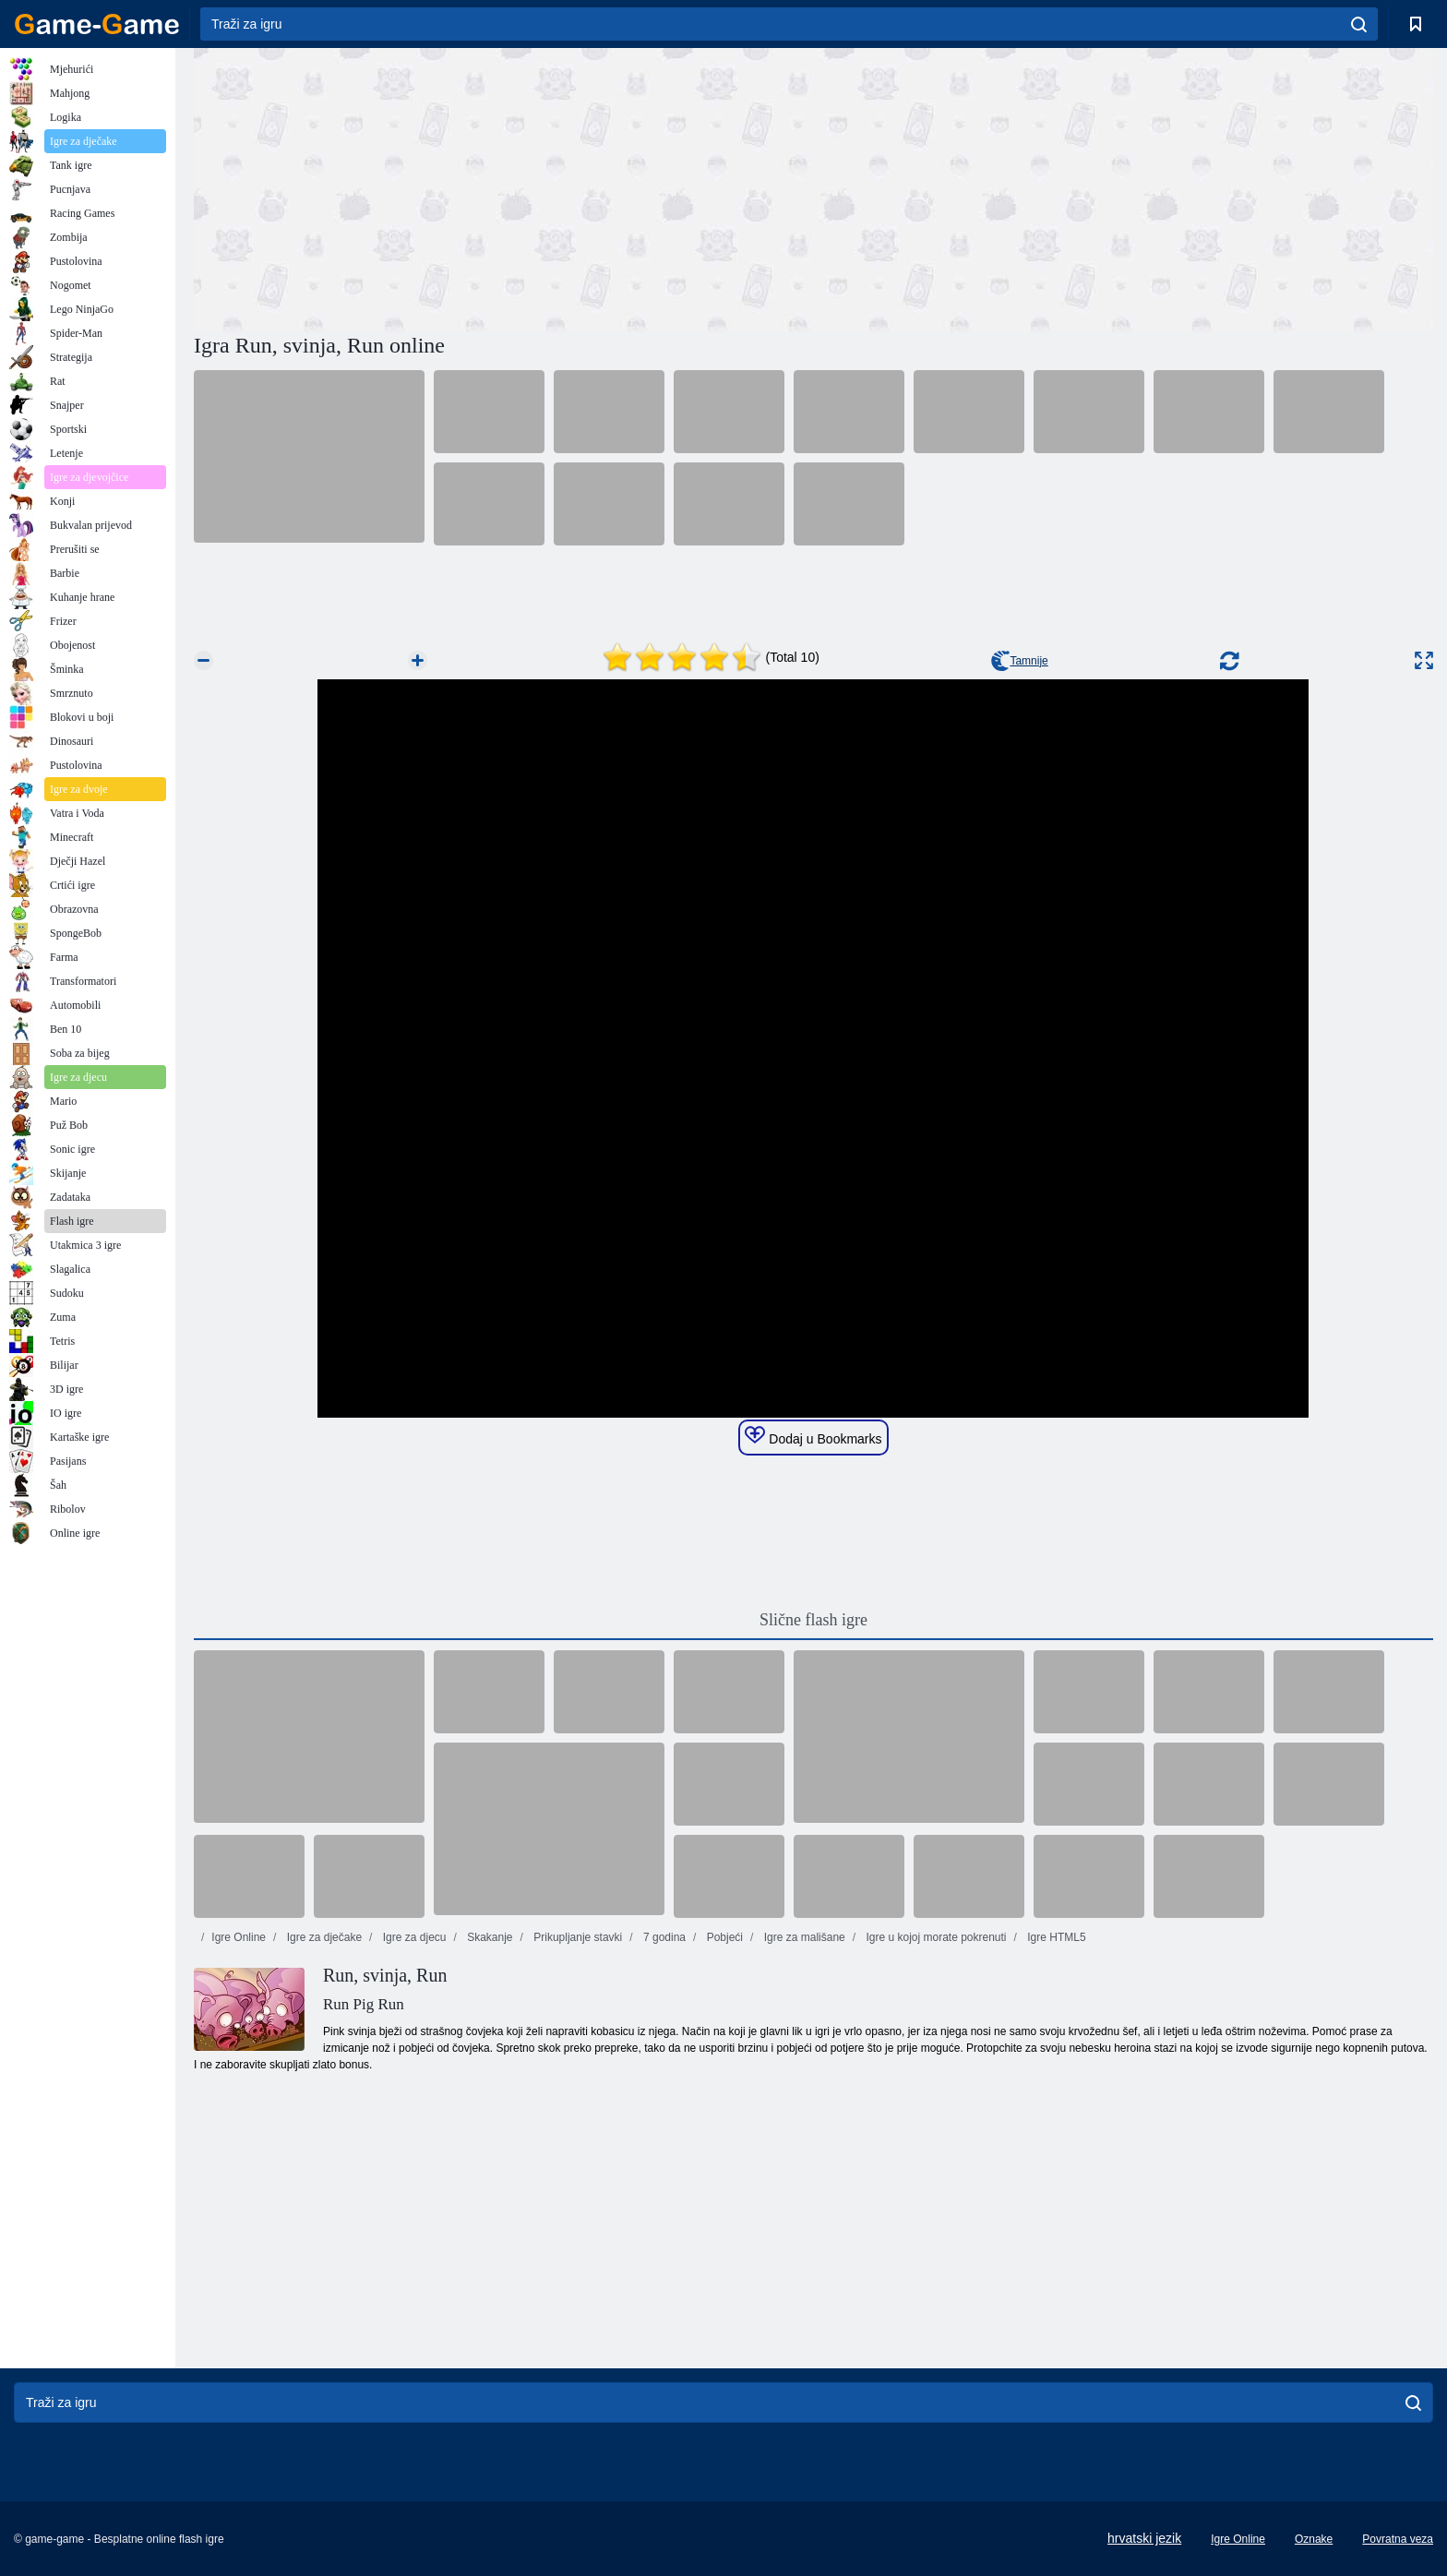 This screenshot has width=1447, height=2576. What do you see at coordinates (504, 187) in the screenshot?
I see `[Advertisement]` at bounding box center [504, 187].